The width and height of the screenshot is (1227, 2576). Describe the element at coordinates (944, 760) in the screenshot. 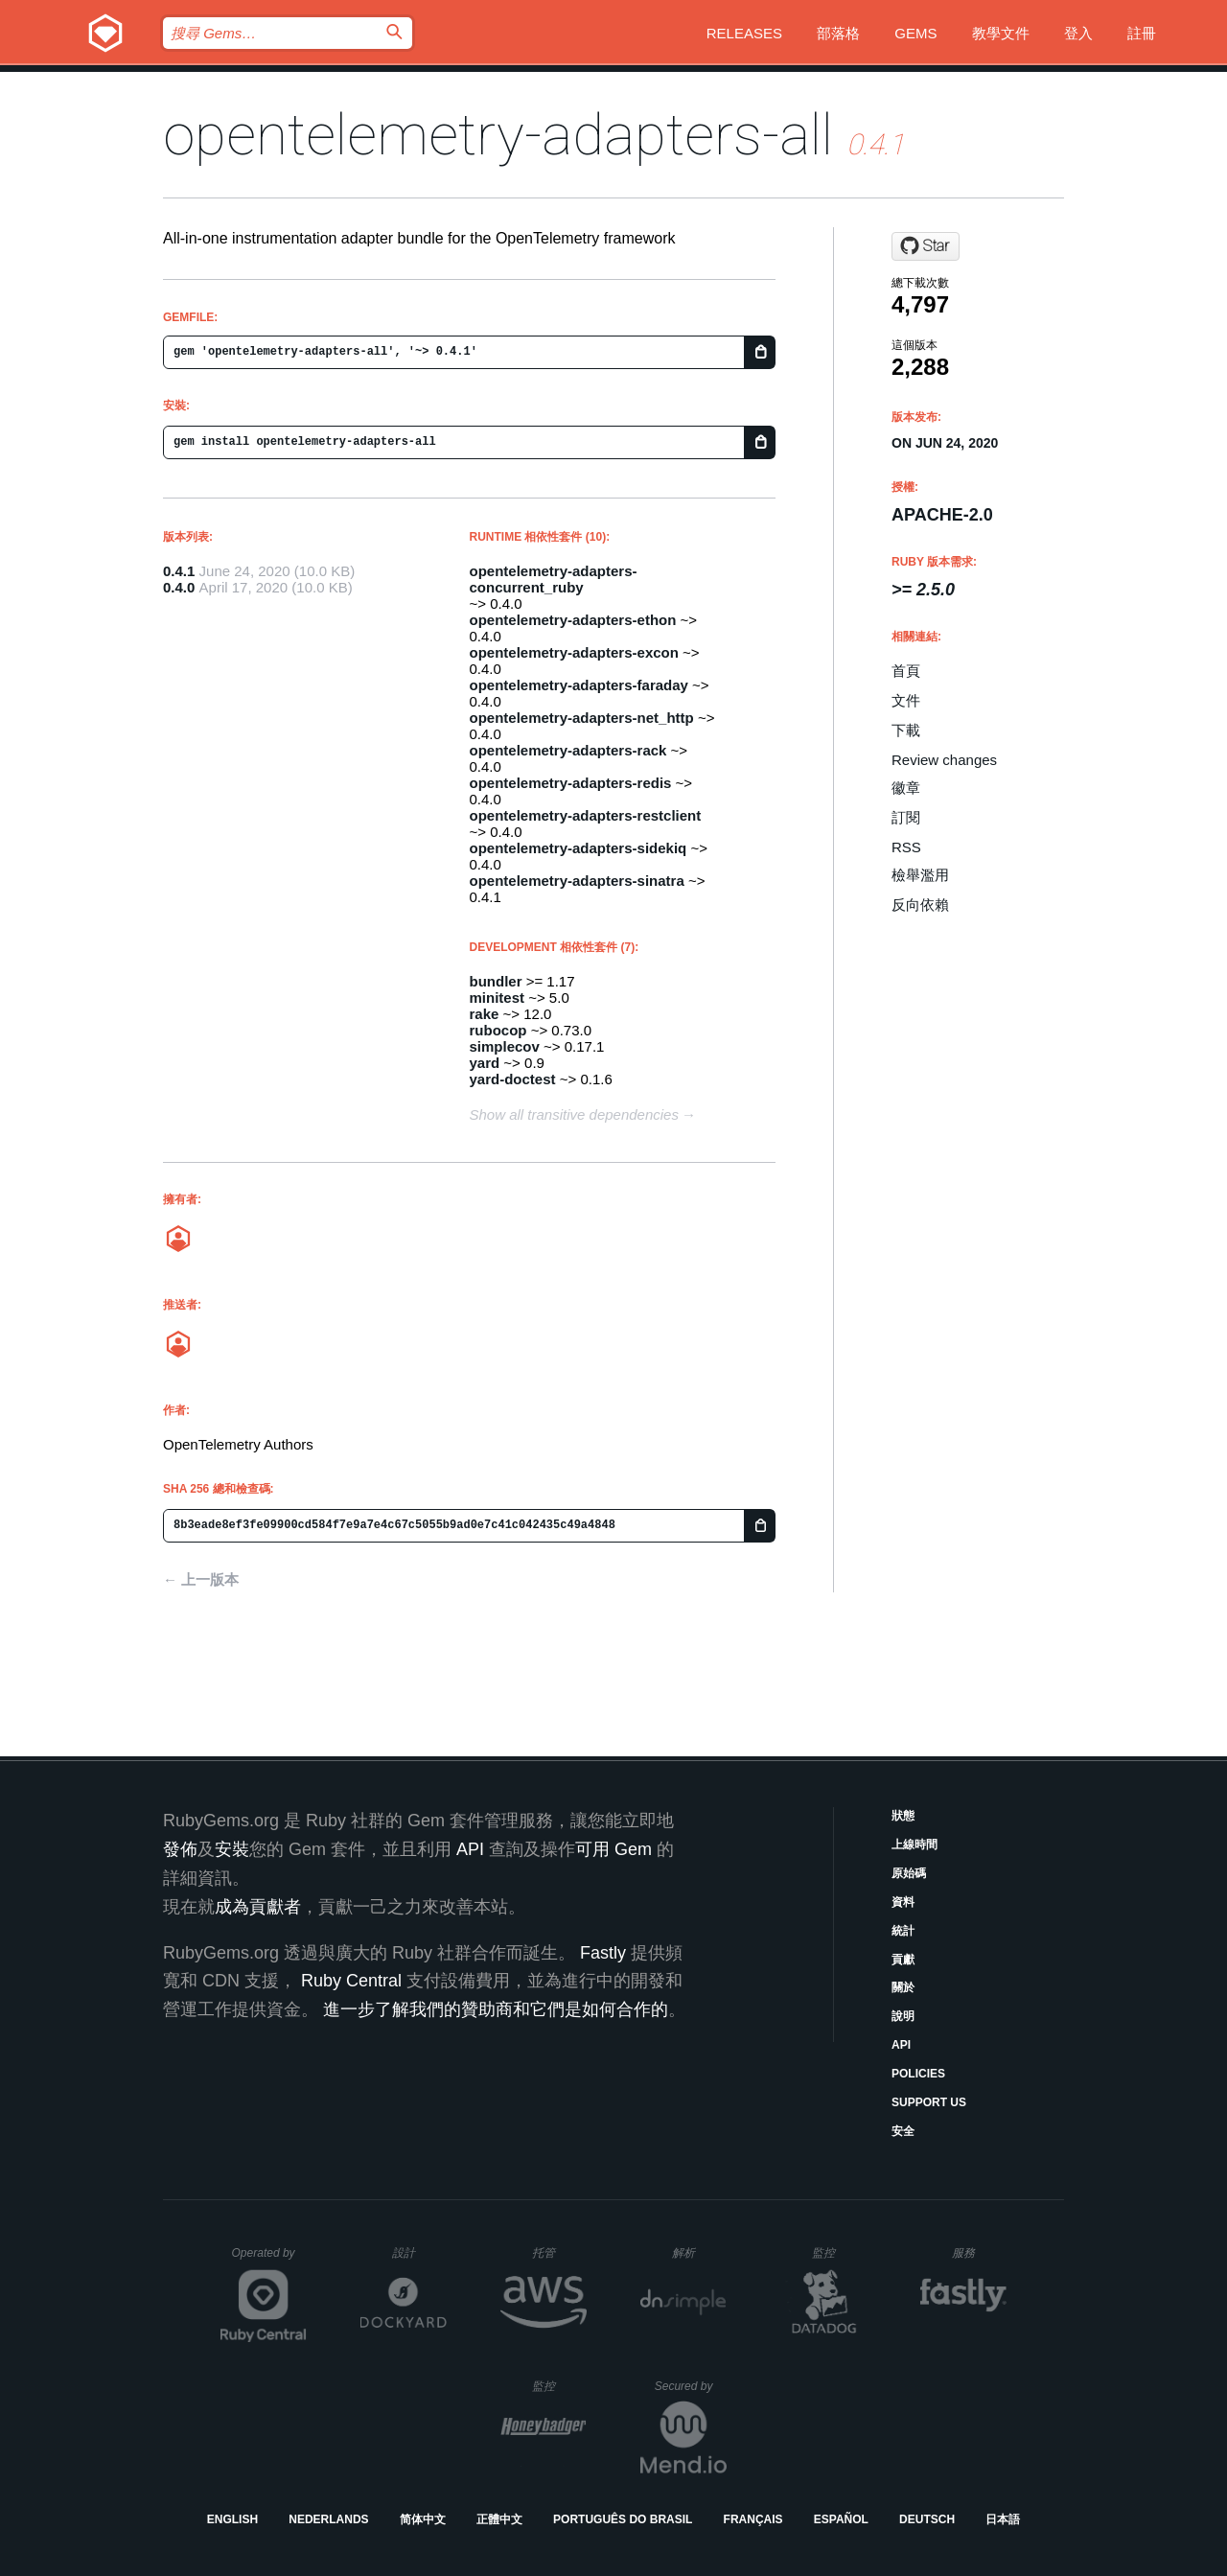

I see `Review changes` at that location.